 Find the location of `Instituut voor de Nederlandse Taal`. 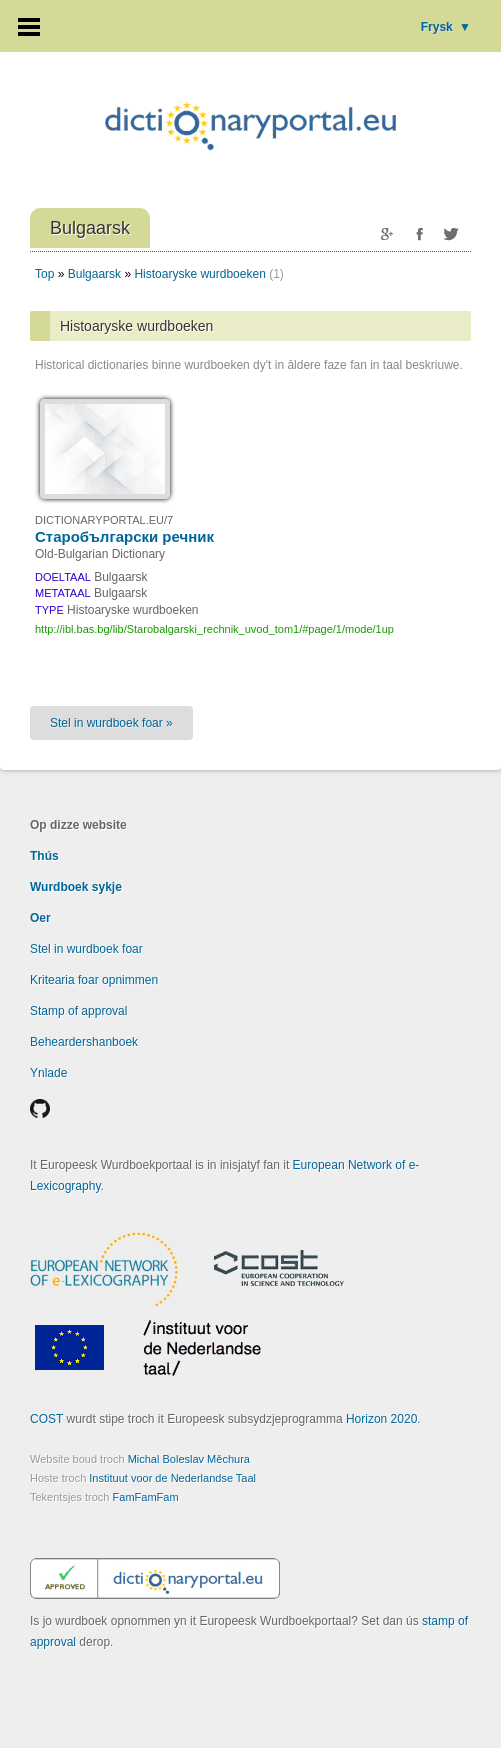

Instituut voor de Nederlandse Taal is located at coordinates (172, 1478).